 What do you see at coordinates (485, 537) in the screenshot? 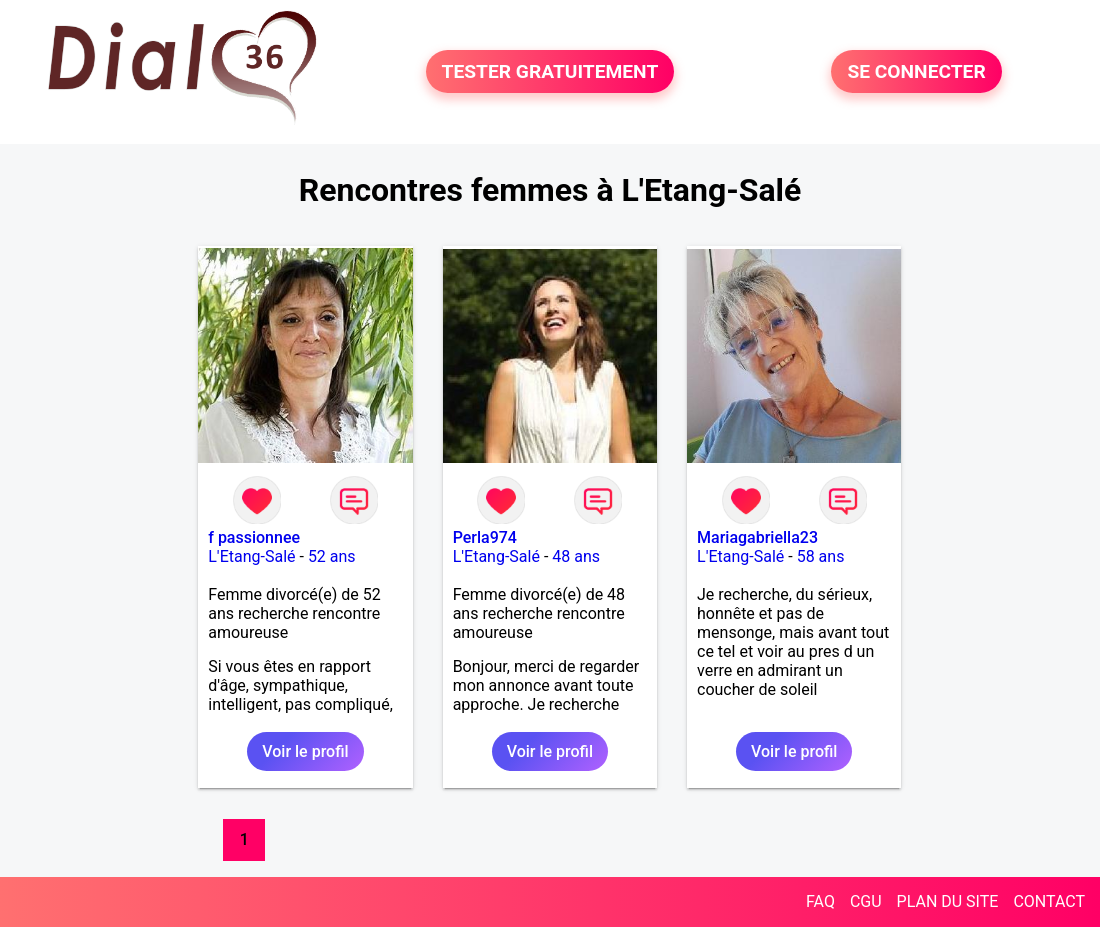
I see `Perla974` at bounding box center [485, 537].